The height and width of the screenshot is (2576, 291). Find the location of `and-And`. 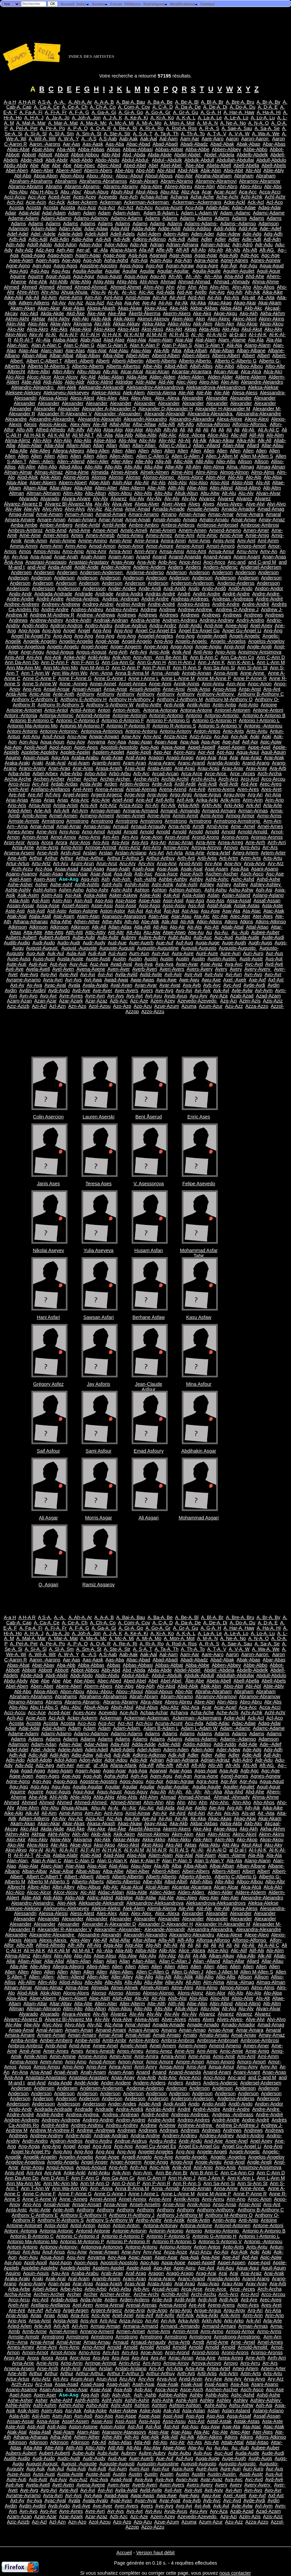

and-And is located at coordinates (36, 567).